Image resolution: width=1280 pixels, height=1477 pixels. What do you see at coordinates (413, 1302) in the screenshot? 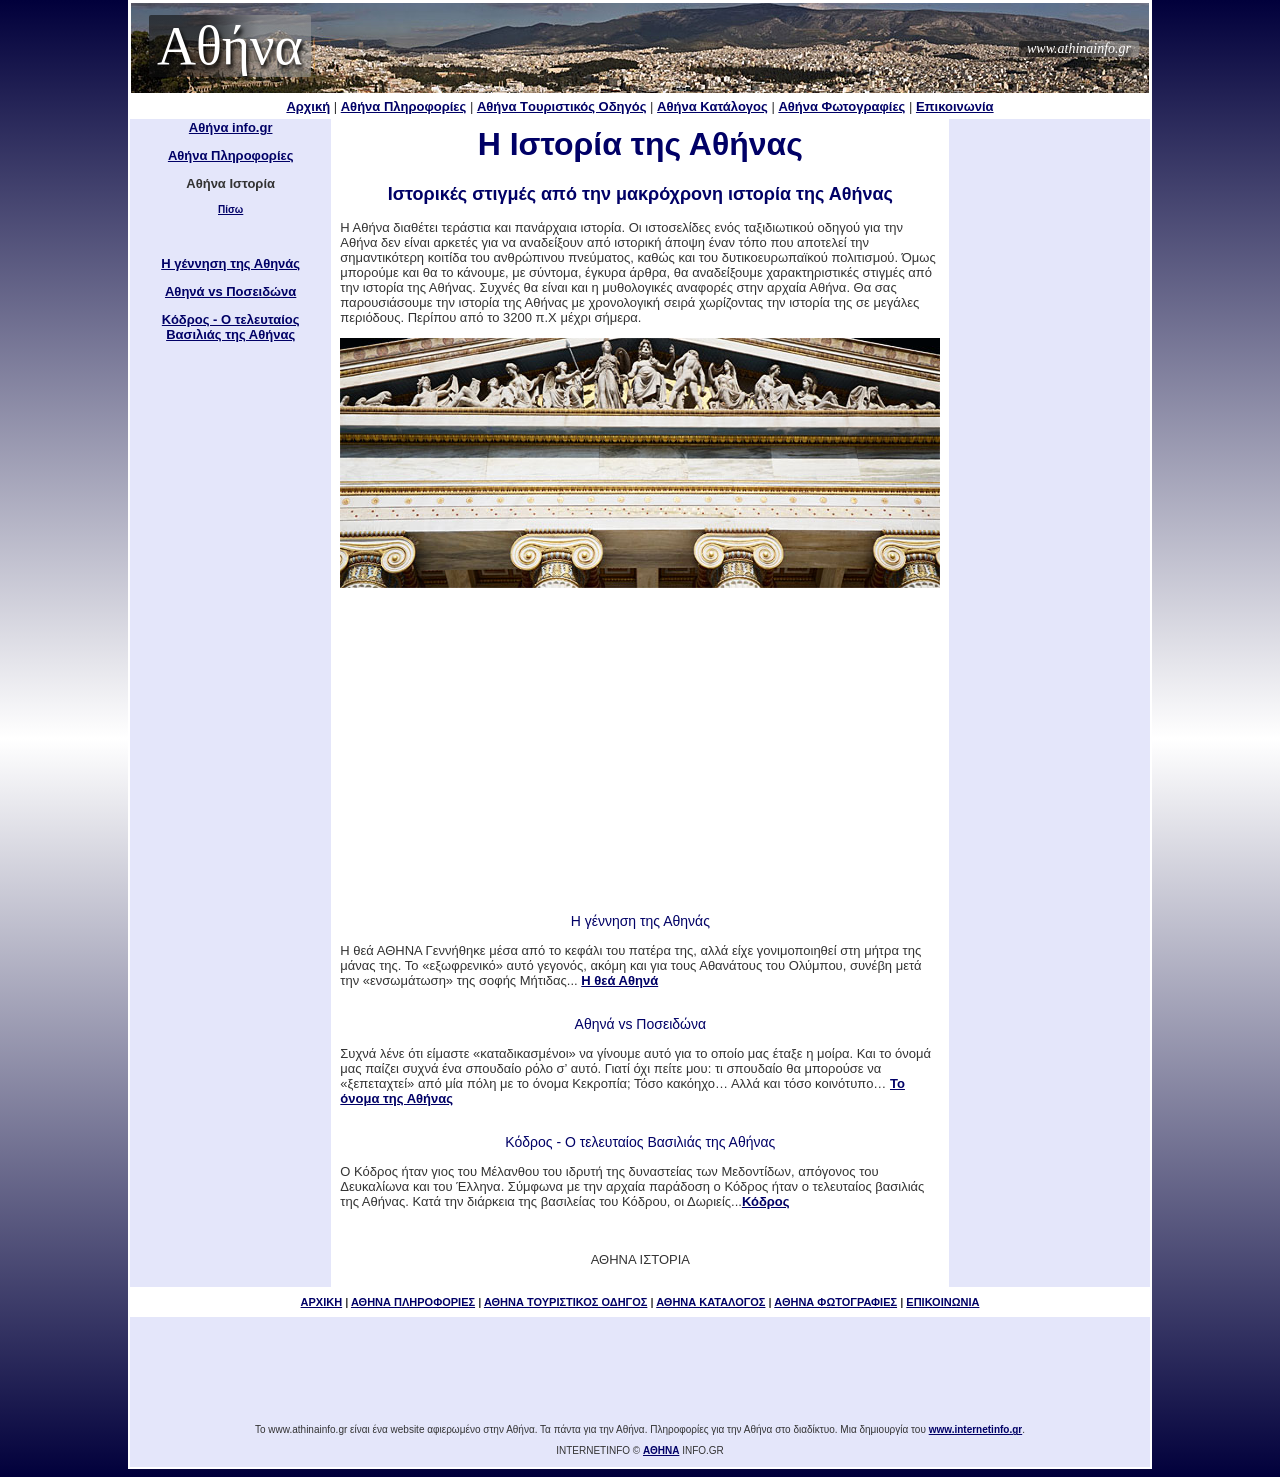
I see `ΑΘΗΝΑ ΠΛΗΡΟΦΟΡΙΕΣ` at bounding box center [413, 1302].